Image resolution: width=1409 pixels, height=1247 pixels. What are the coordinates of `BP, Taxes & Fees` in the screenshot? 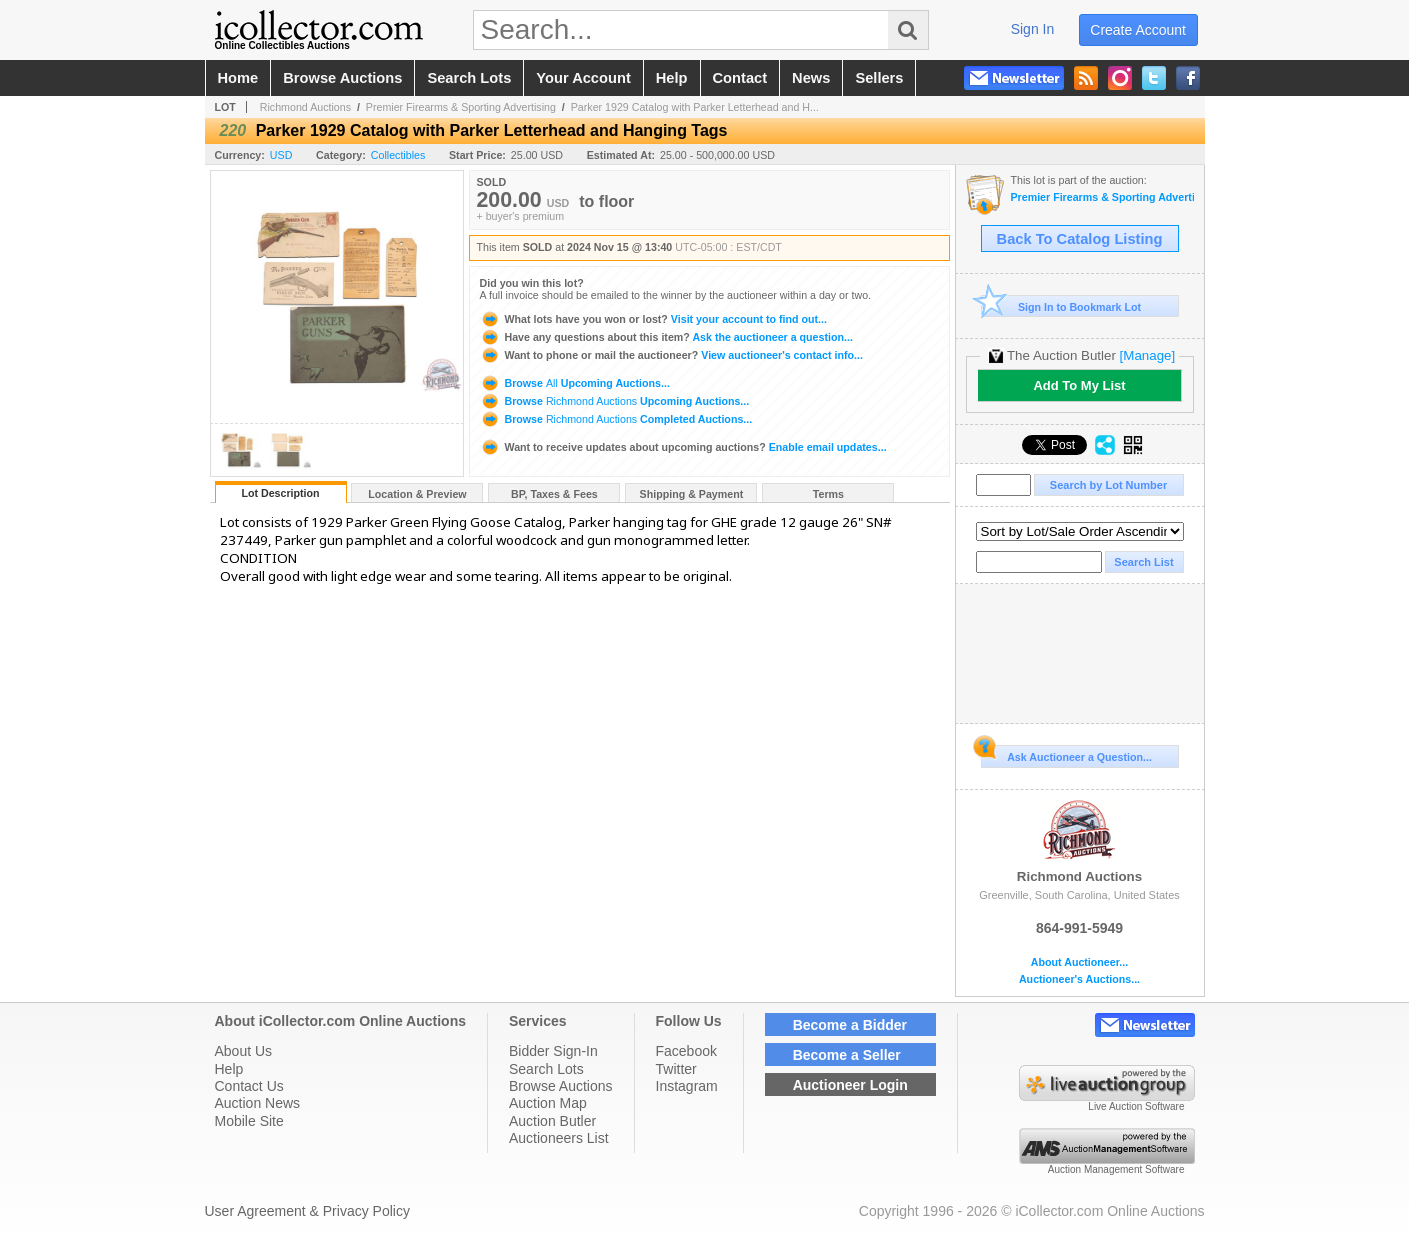 It's located at (554, 494).